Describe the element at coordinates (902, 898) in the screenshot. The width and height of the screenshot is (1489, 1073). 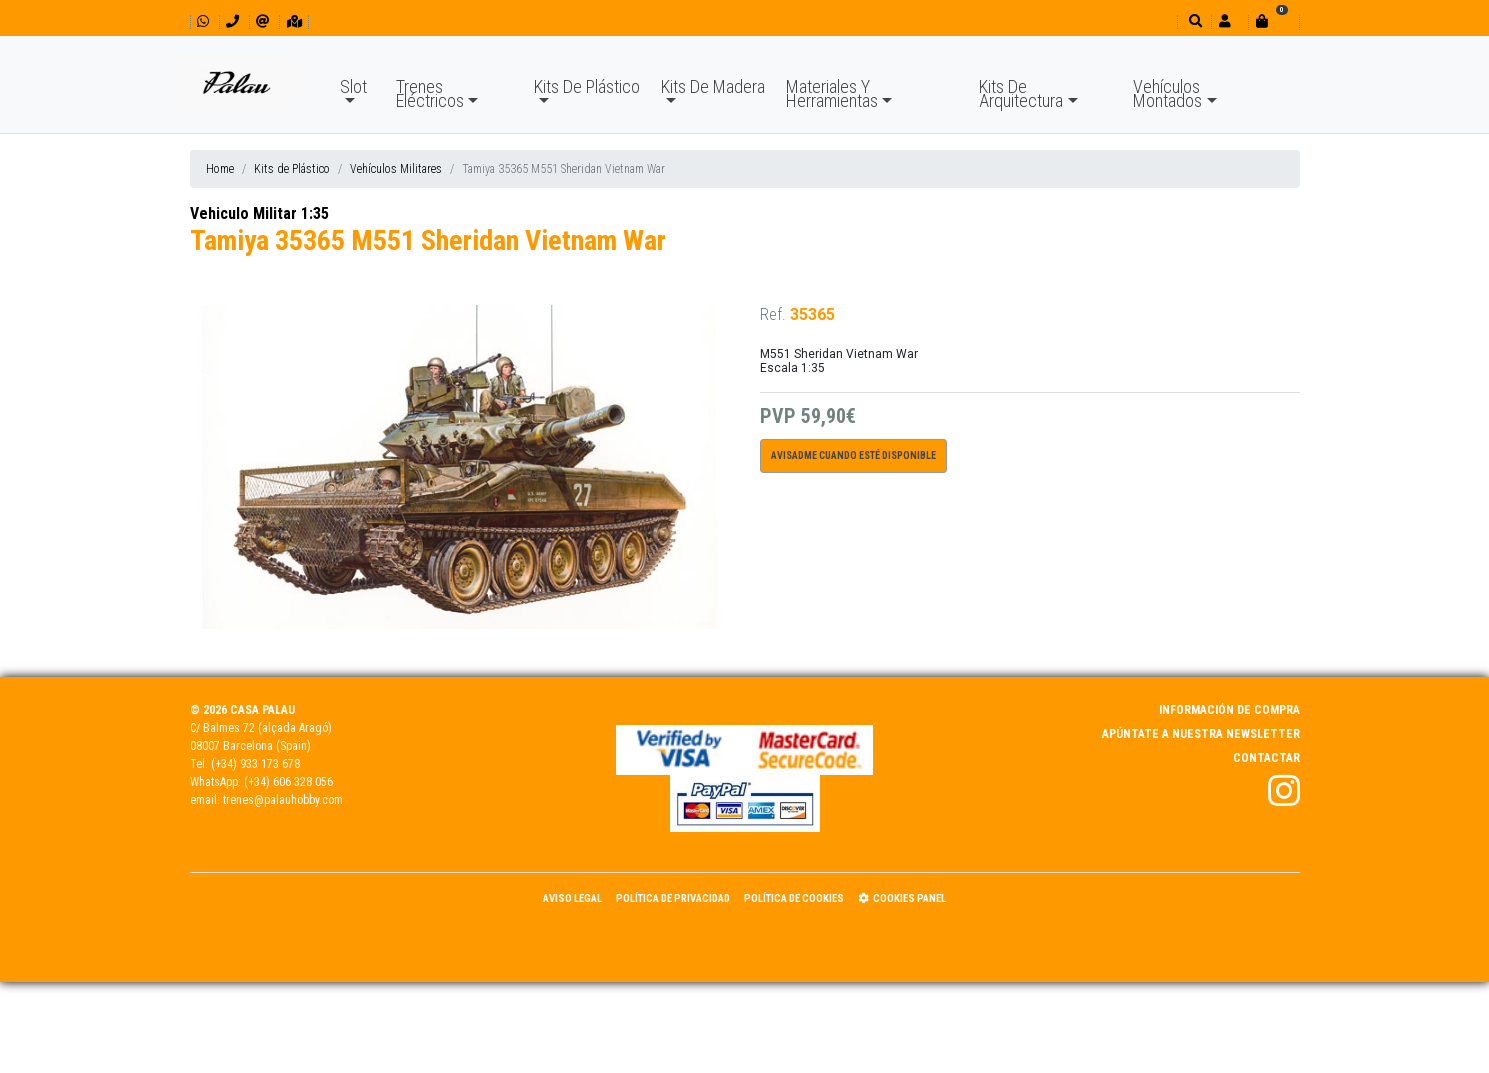
I see `Cookies panel` at that location.